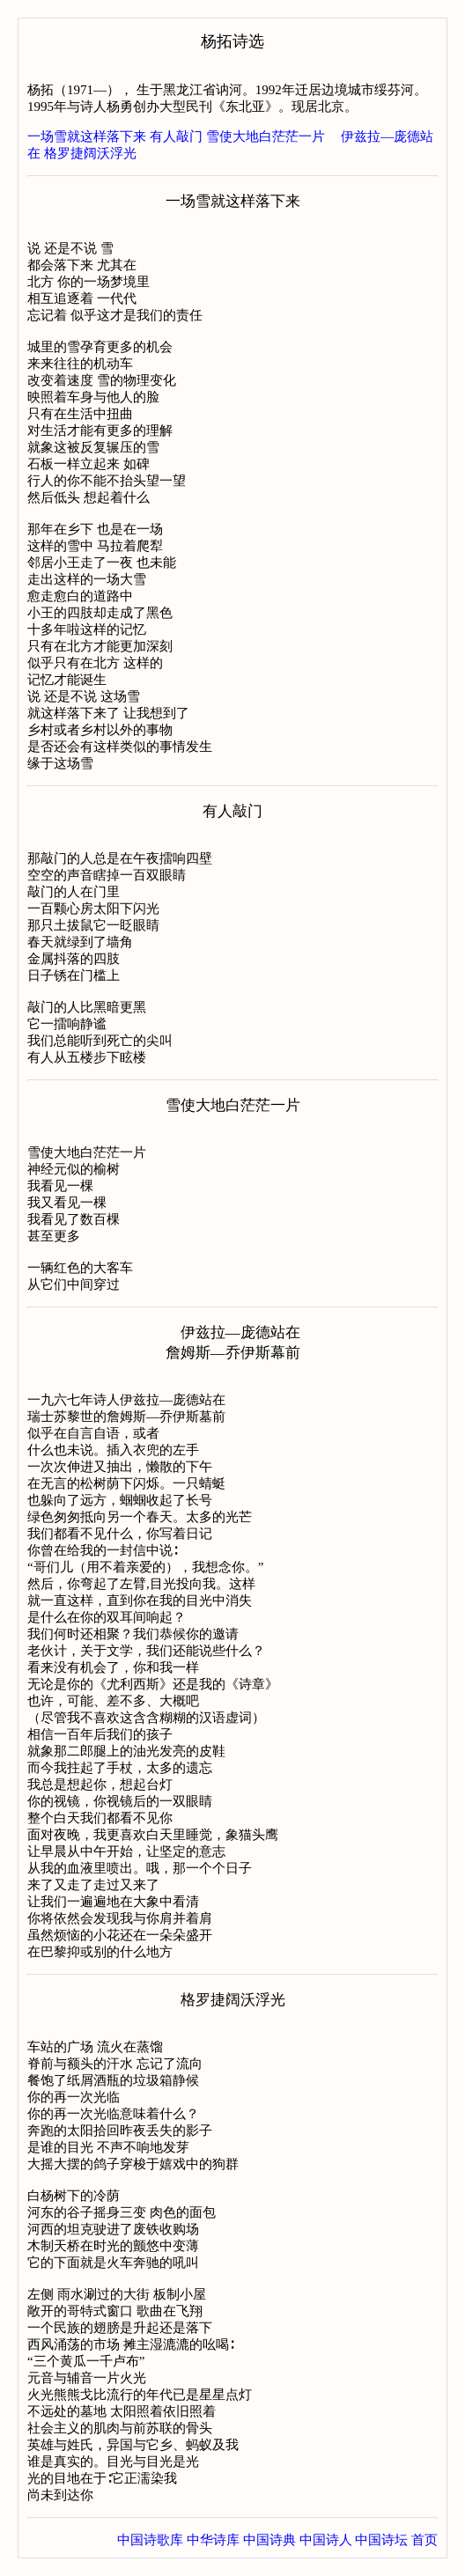 Image resolution: width=465 pixels, height=2576 pixels. Describe the element at coordinates (213, 2540) in the screenshot. I see `中华诗库` at that location.